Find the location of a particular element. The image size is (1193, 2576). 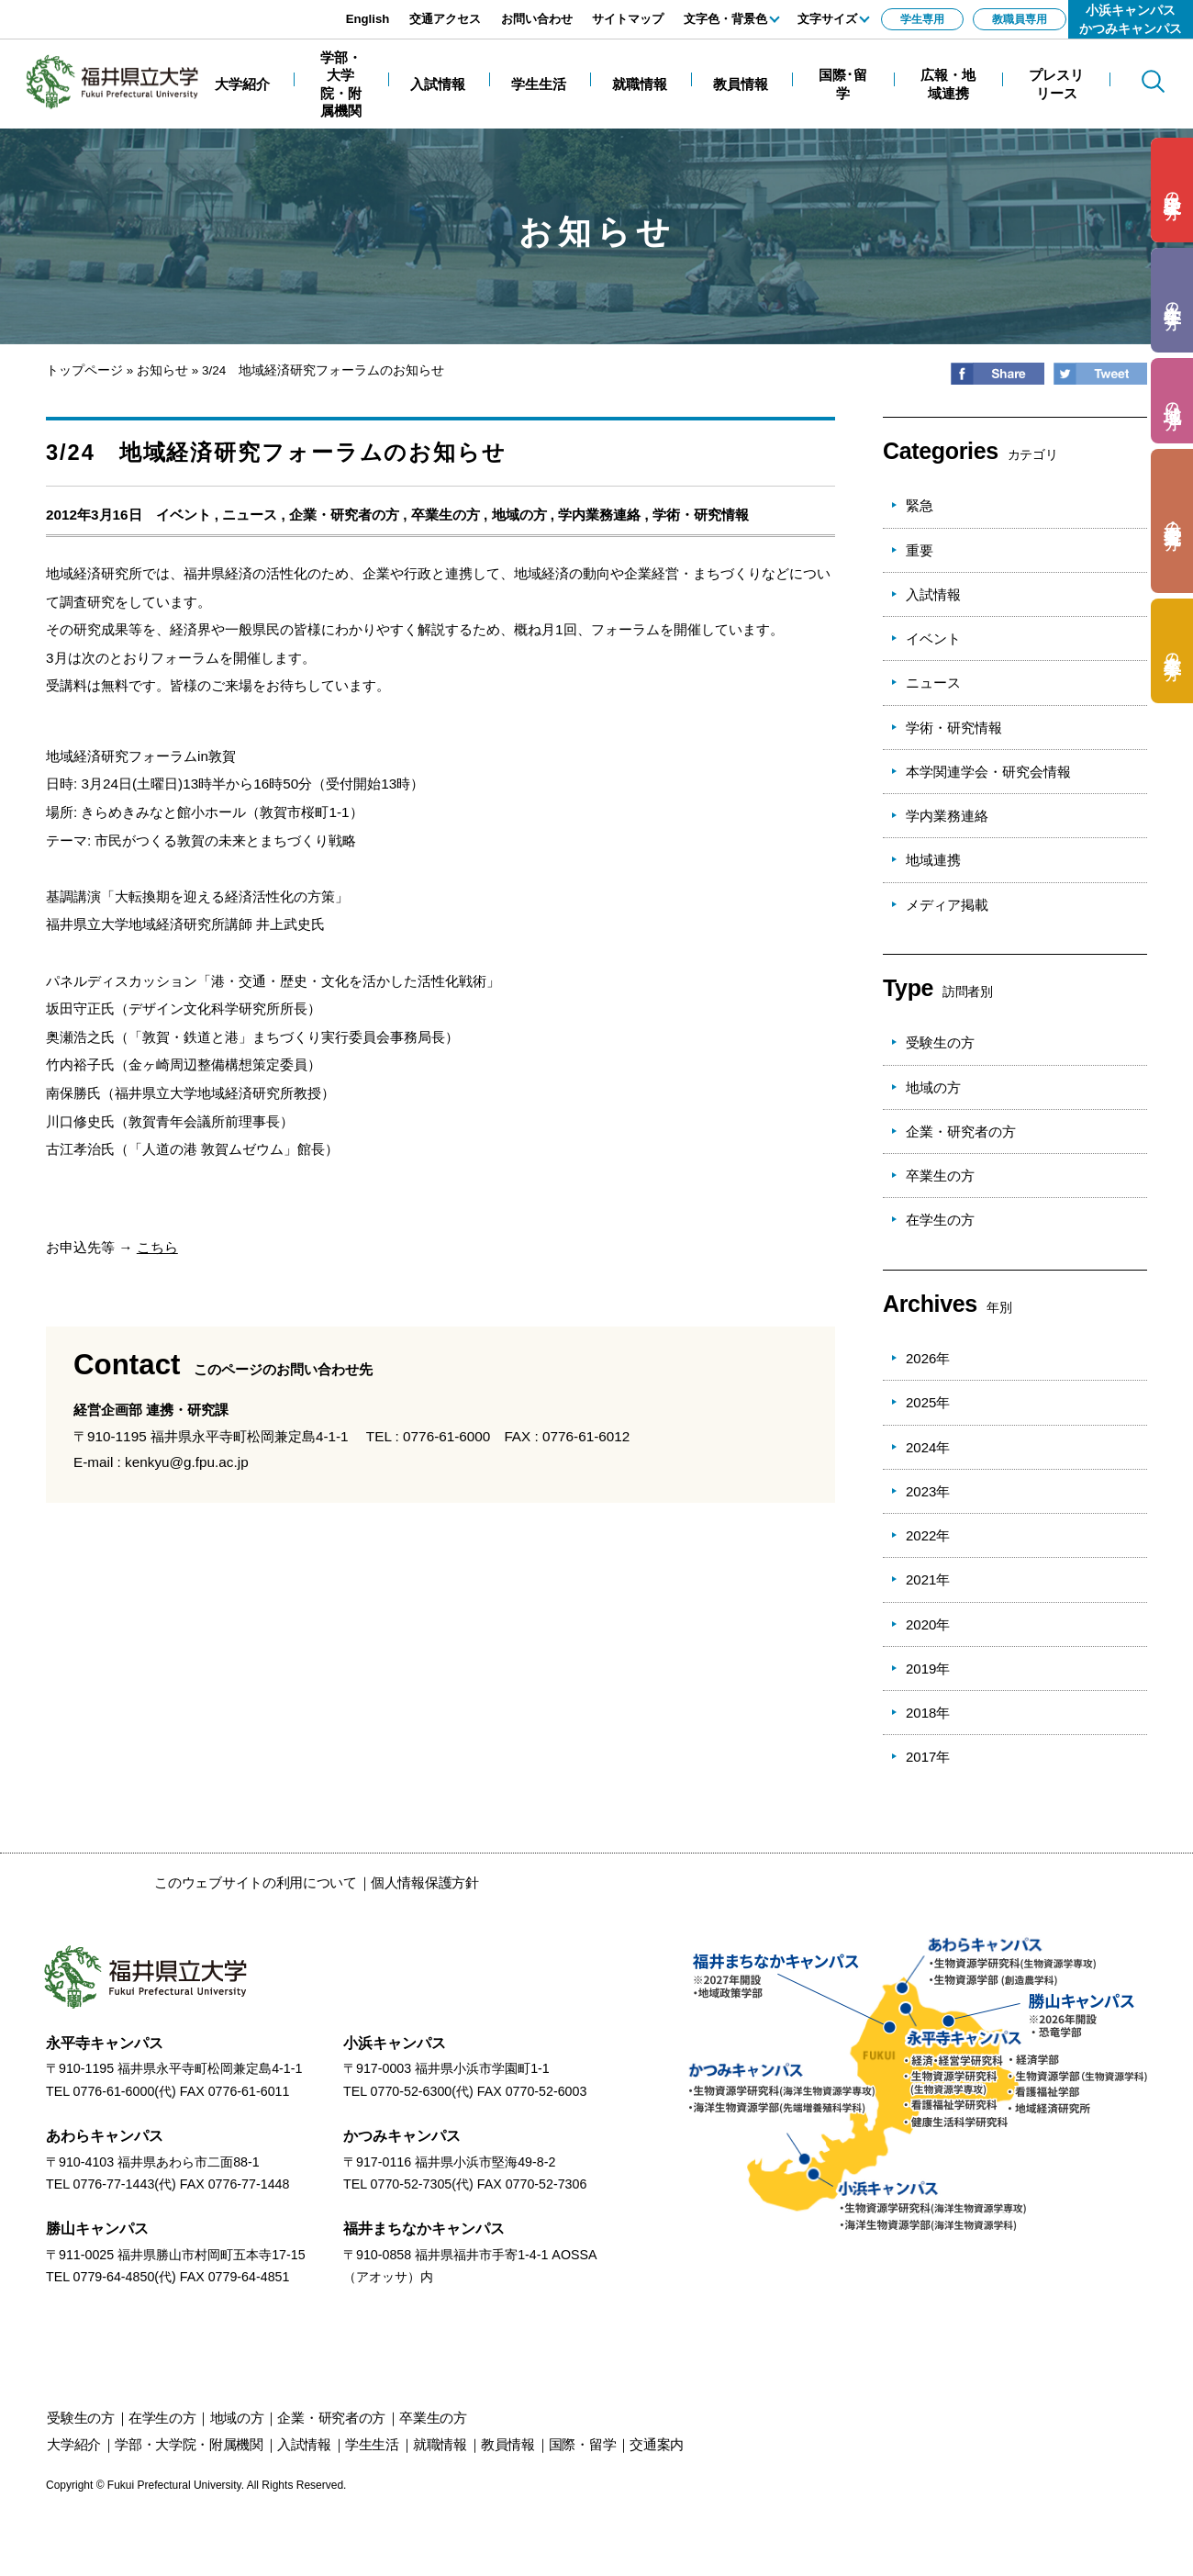

2026年 is located at coordinates (928, 1358).